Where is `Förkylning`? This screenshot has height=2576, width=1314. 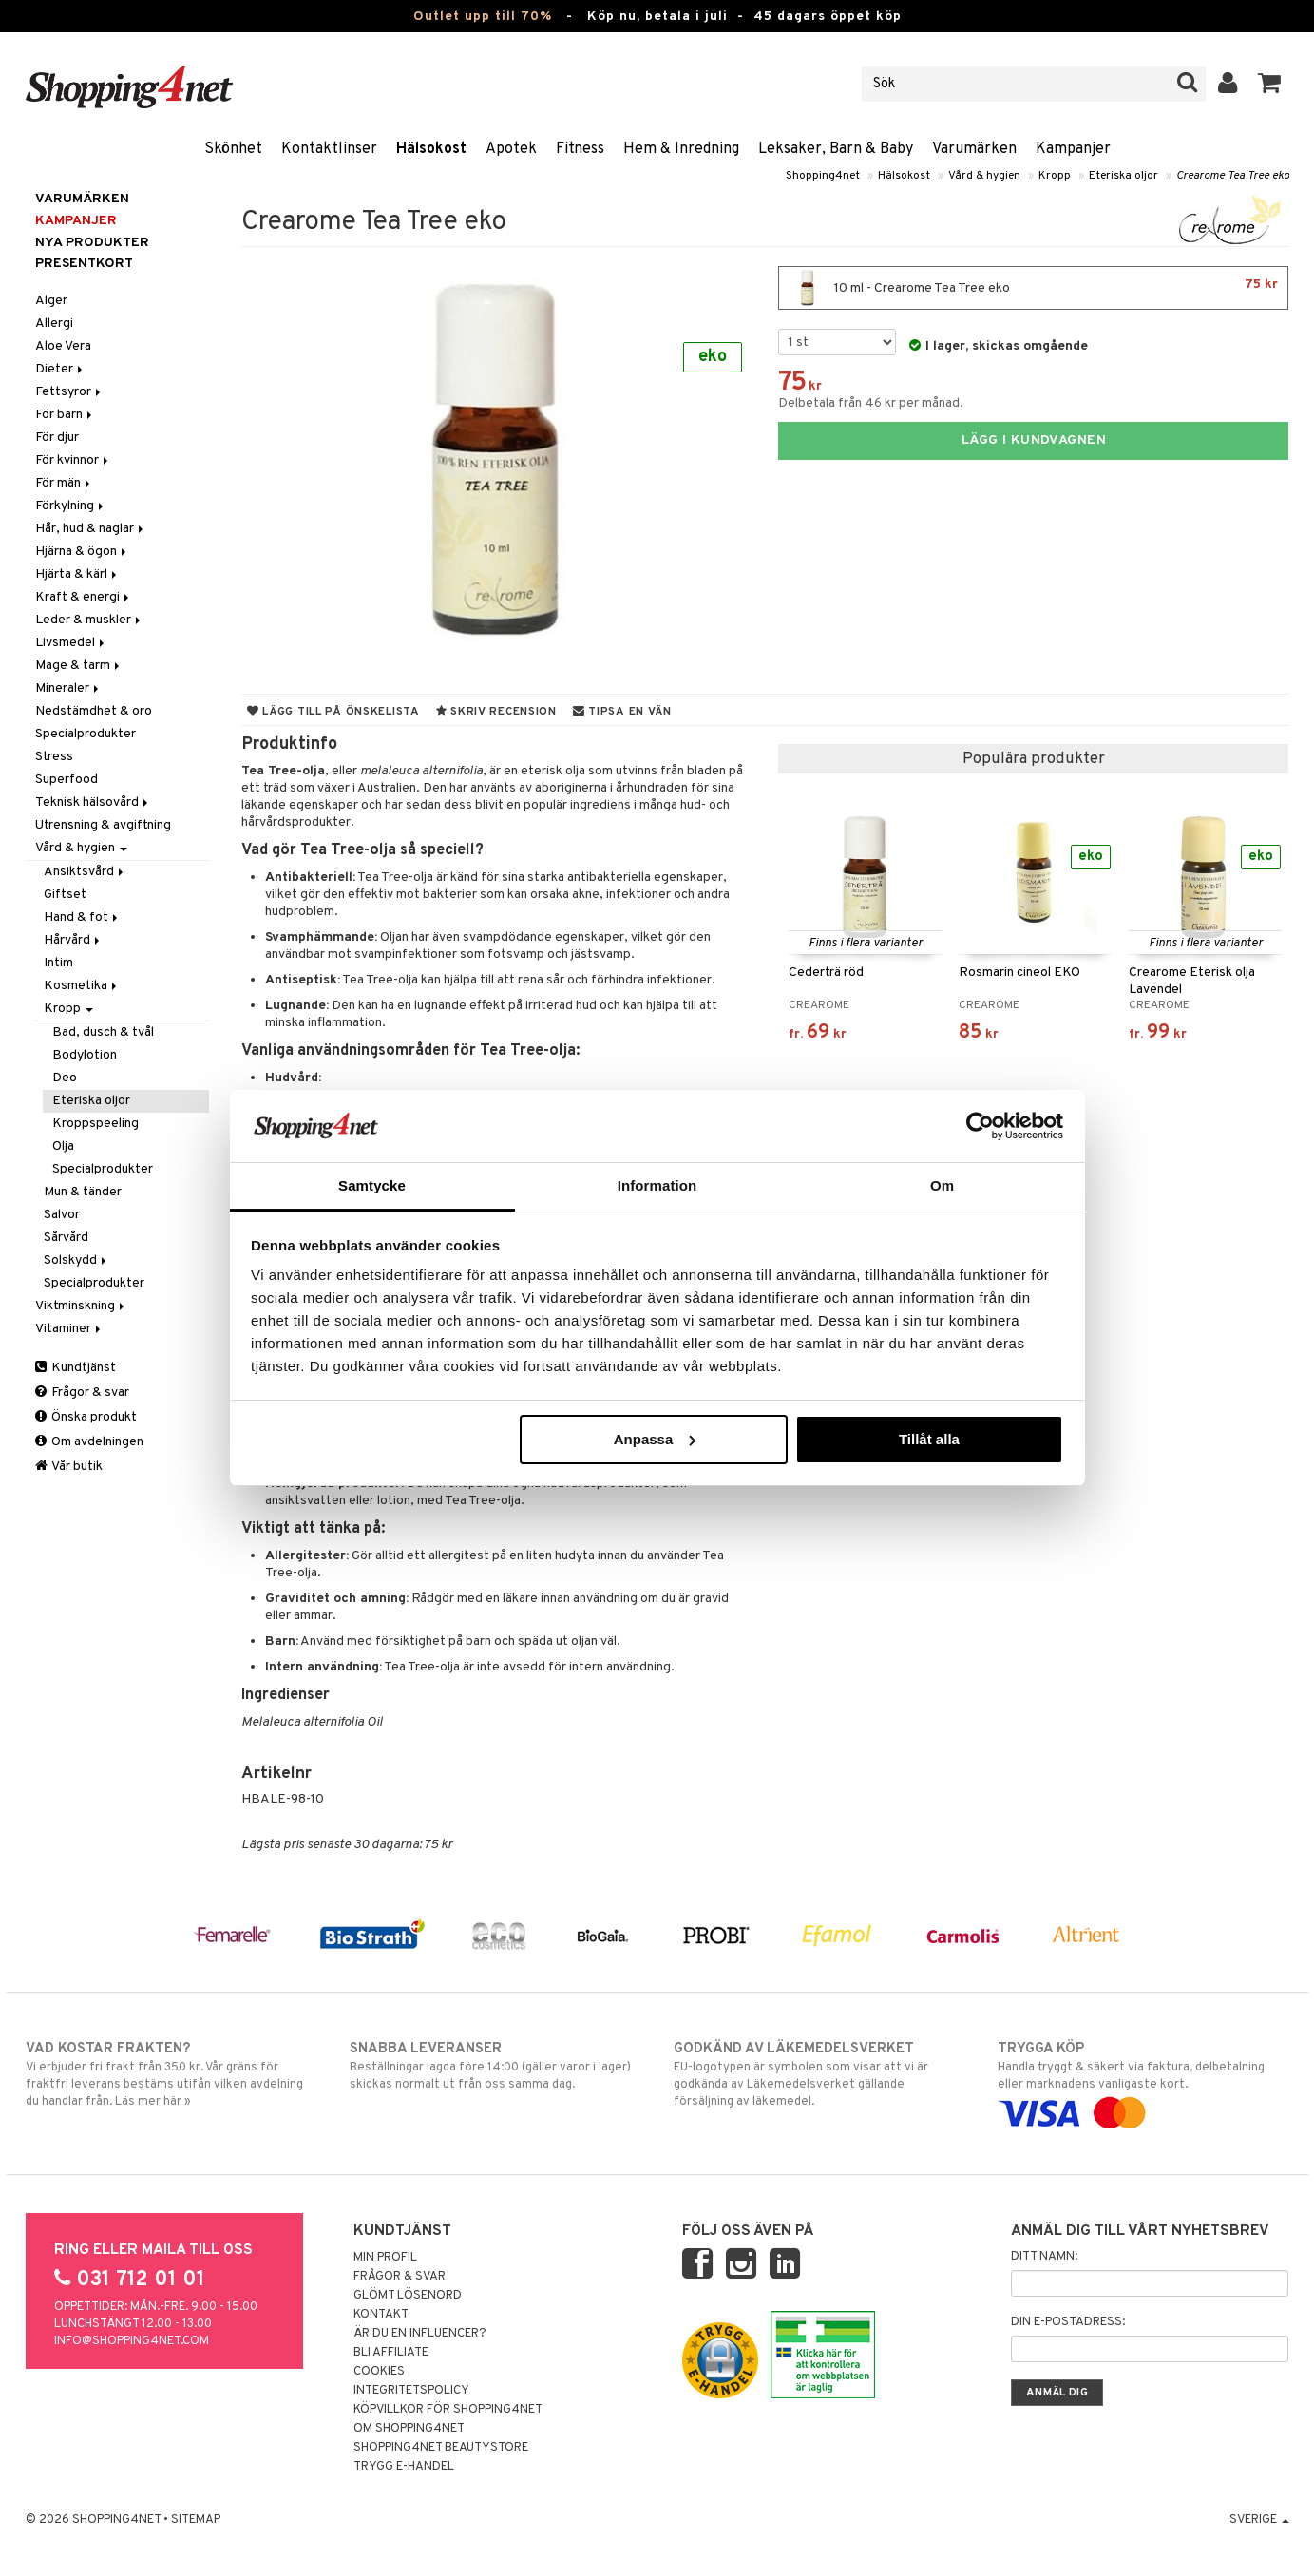
Förkylning is located at coordinates (70, 506).